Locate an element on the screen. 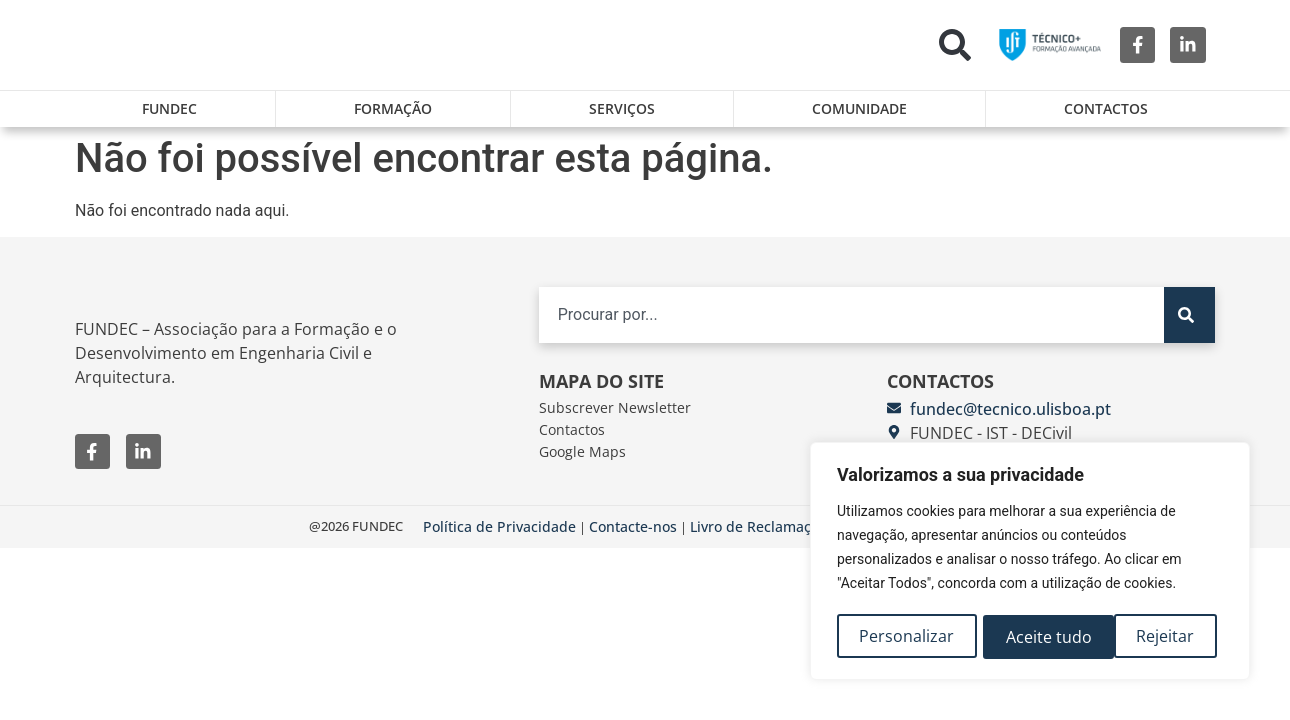  Contacte-nos is located at coordinates (633, 538).